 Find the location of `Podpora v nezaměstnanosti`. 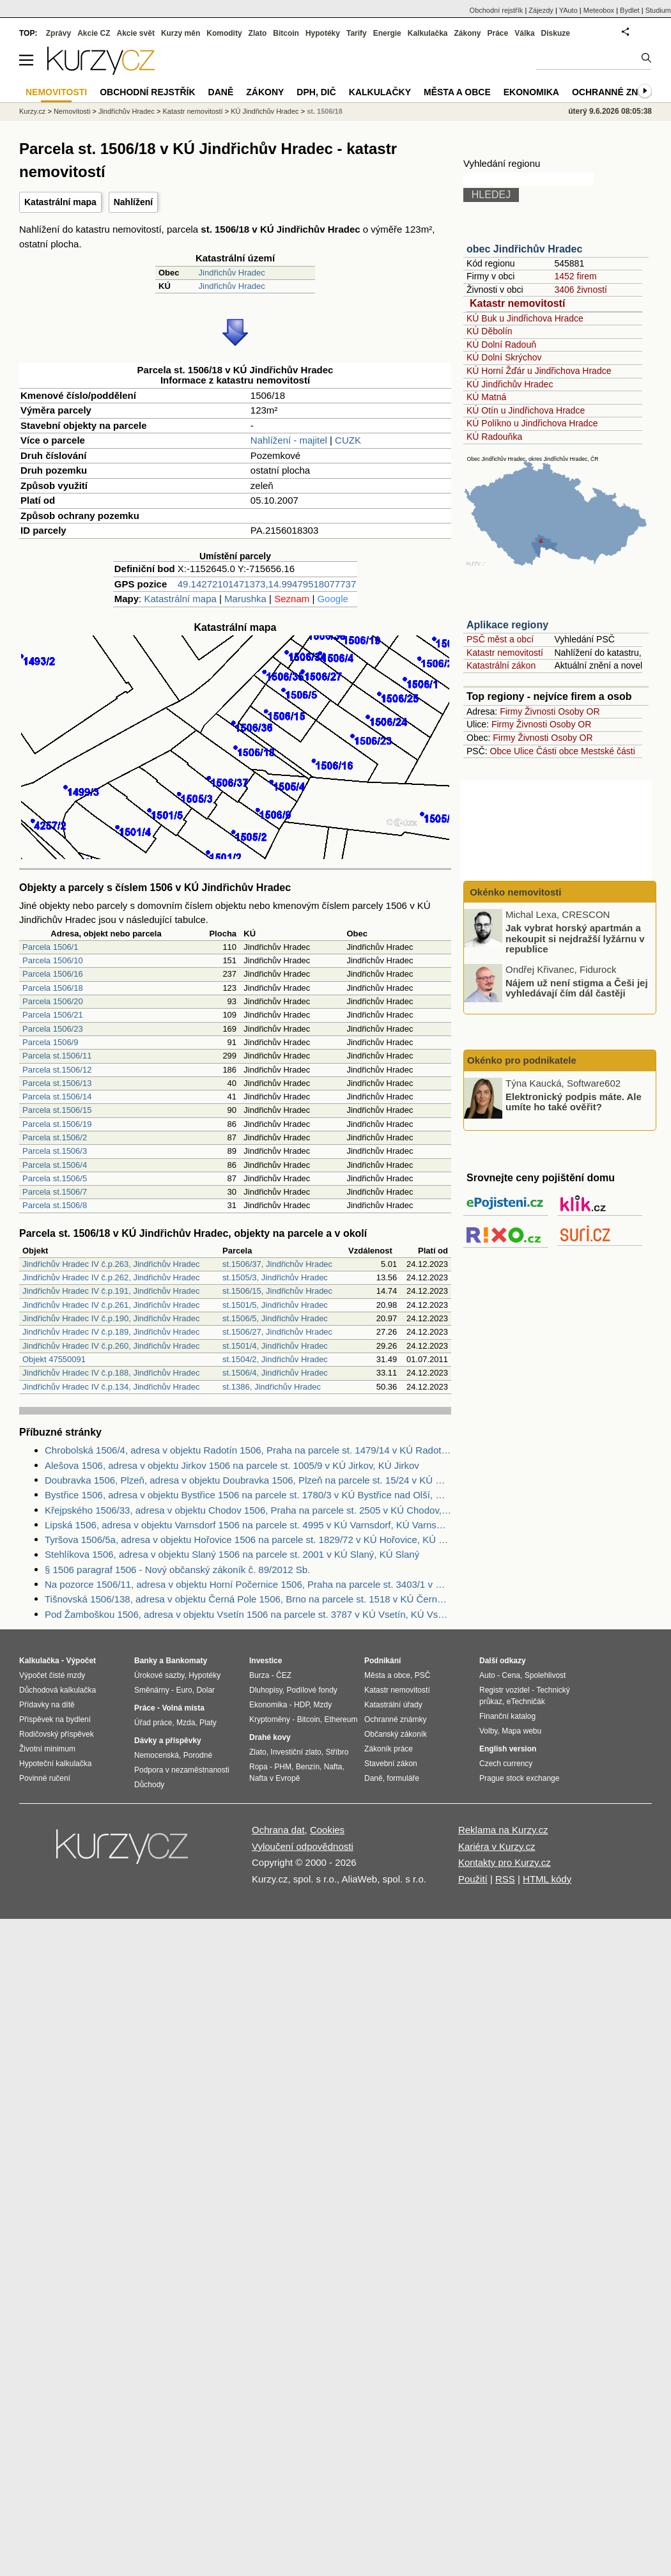

Podpora v nezaměstnanosti is located at coordinates (181, 1769).